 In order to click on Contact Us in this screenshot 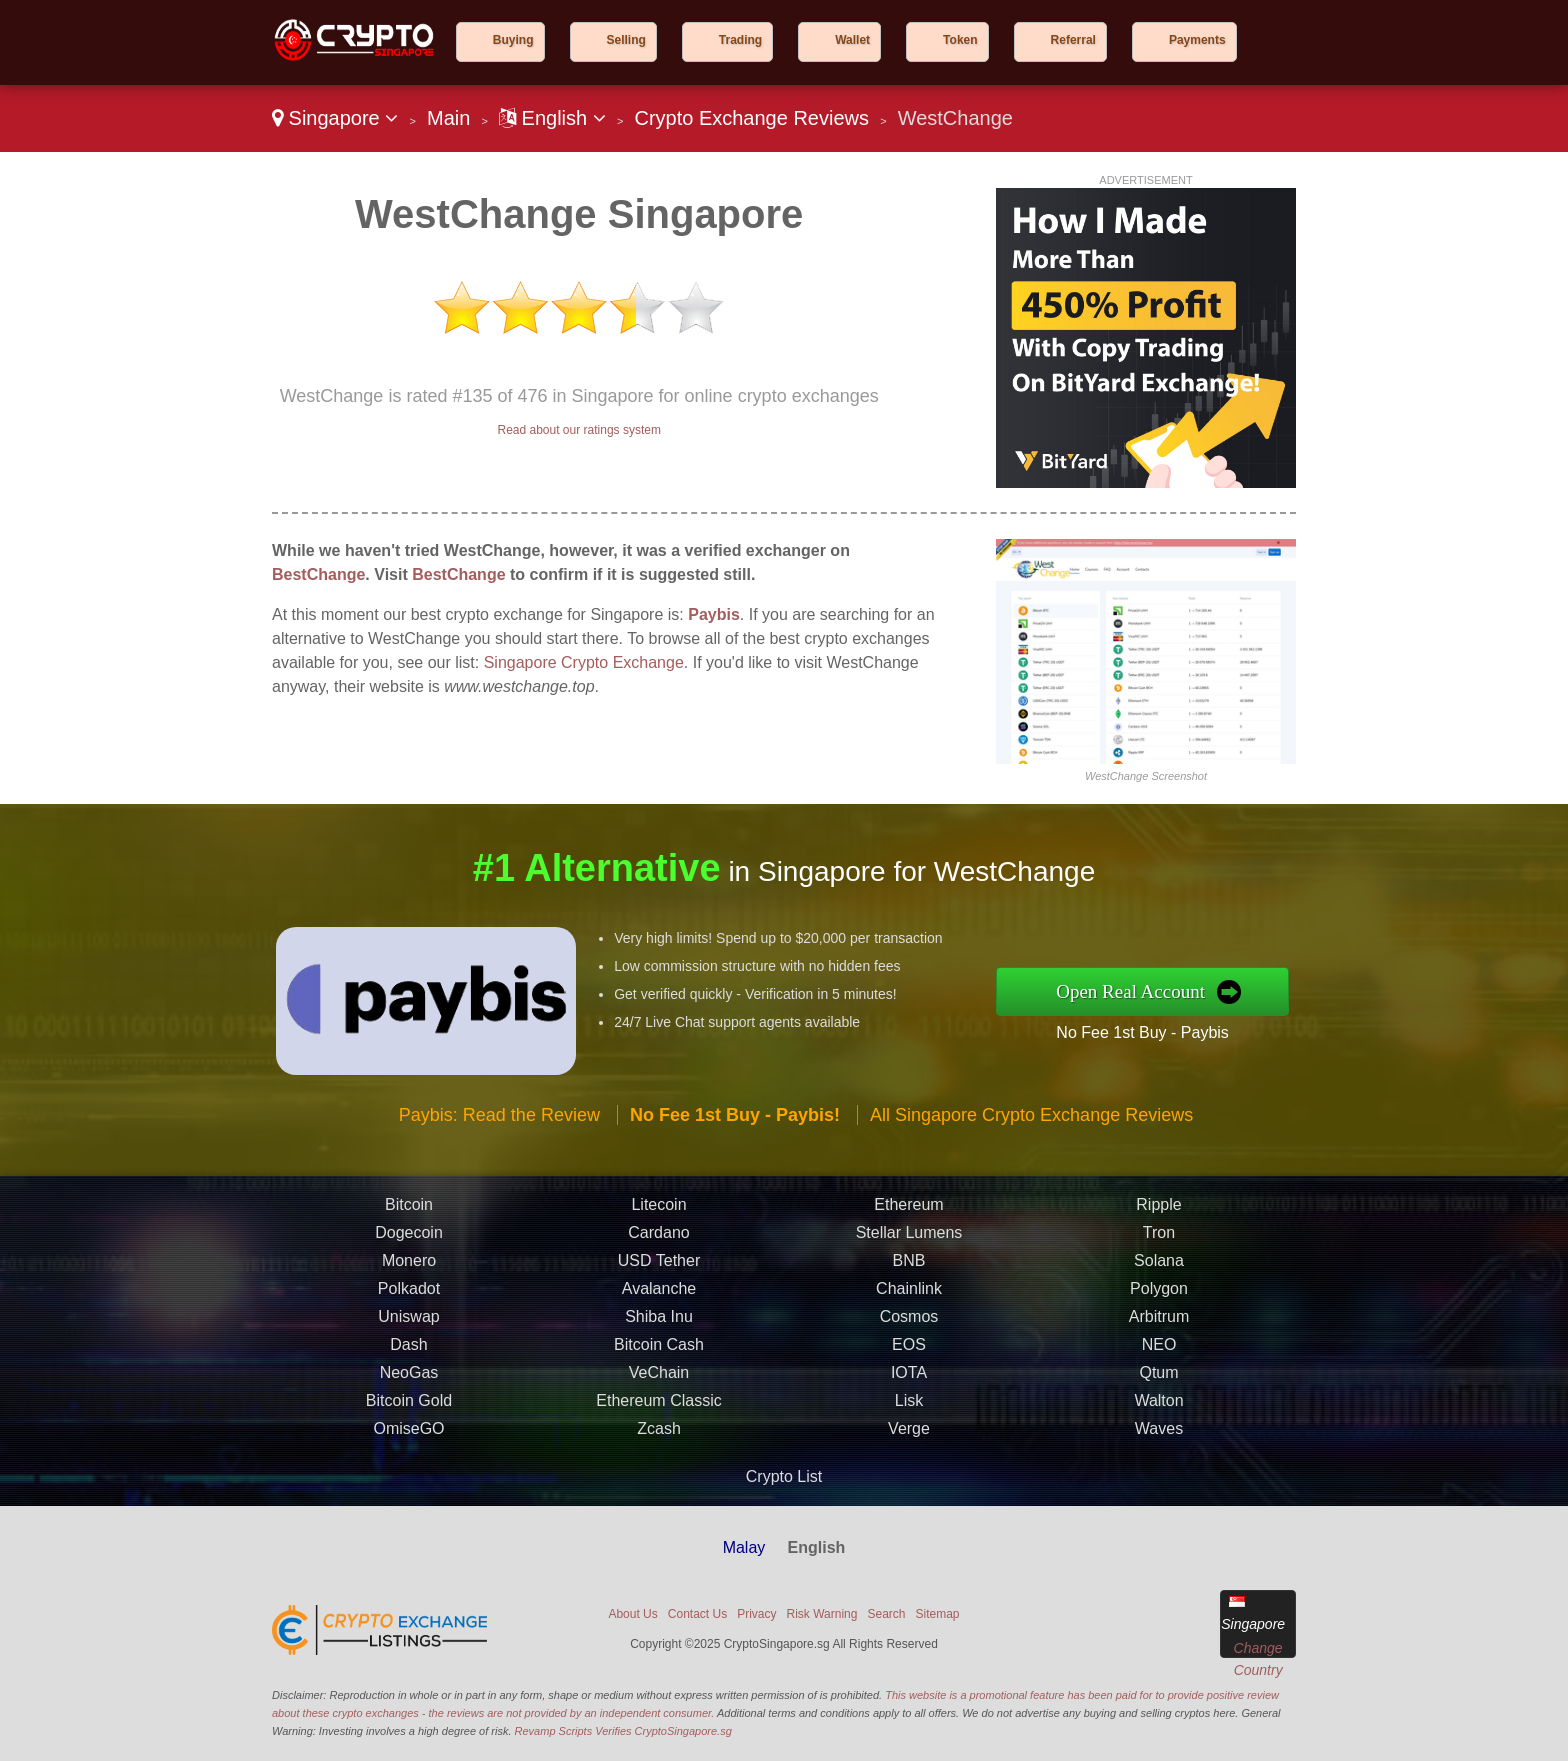, I will do `click(697, 1614)`.